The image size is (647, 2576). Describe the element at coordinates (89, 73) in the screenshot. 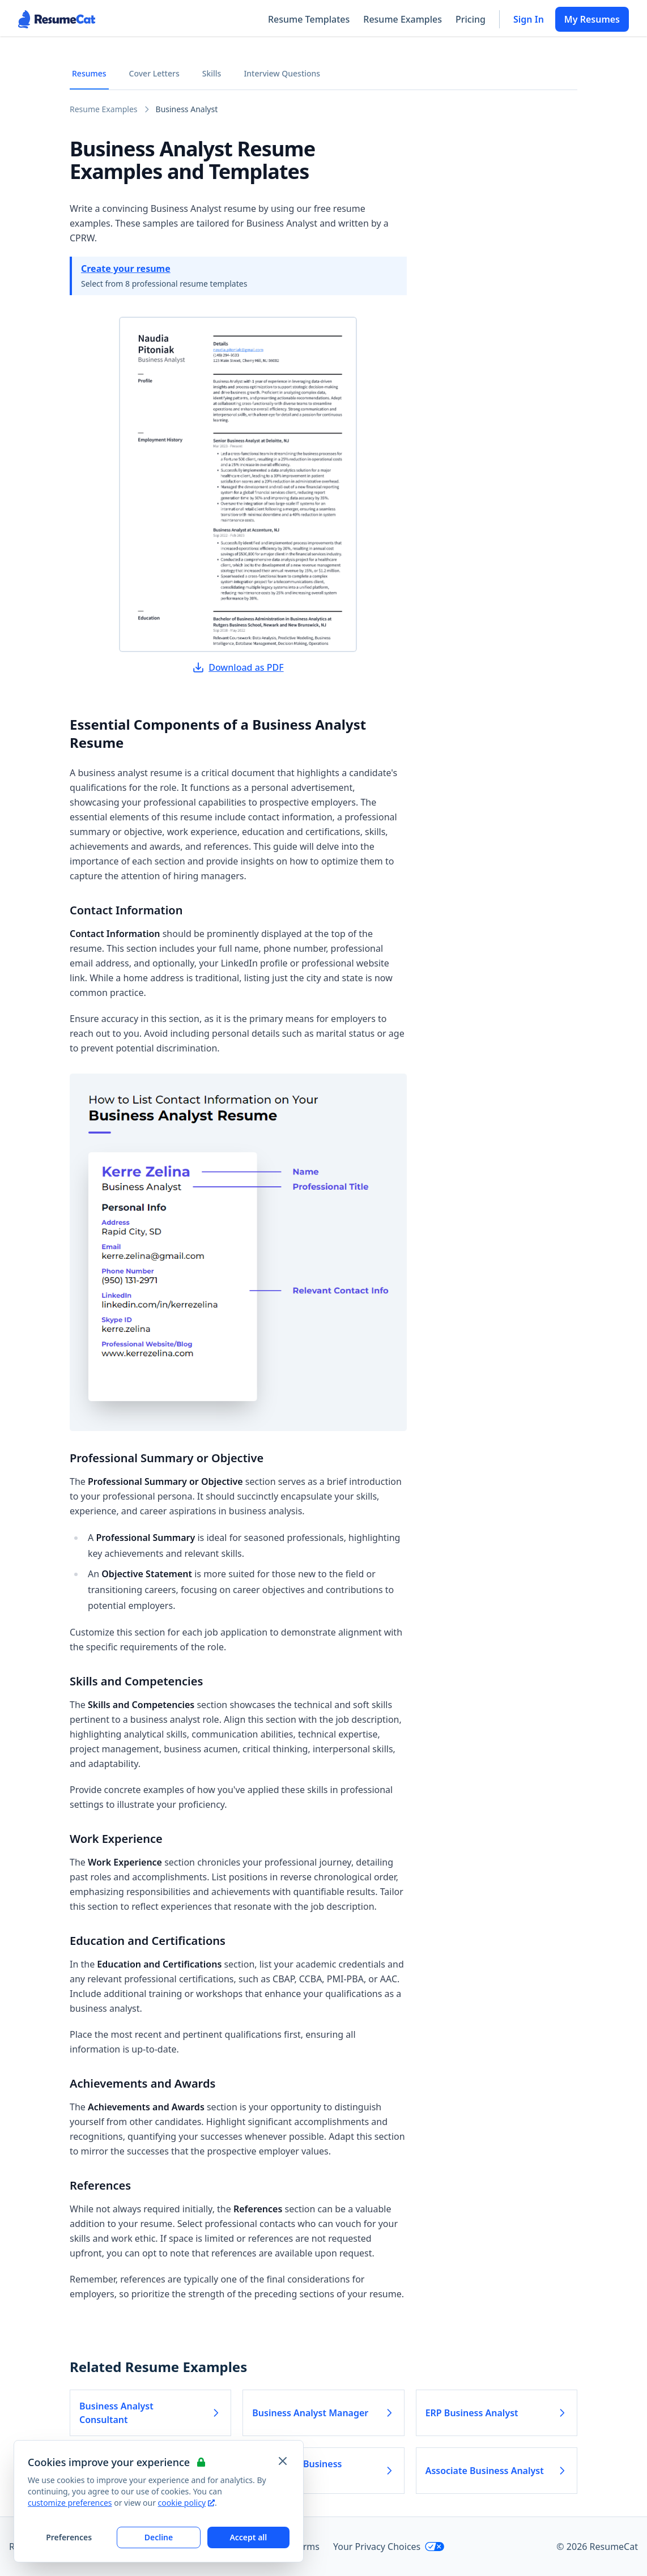

I see `Resumes` at that location.